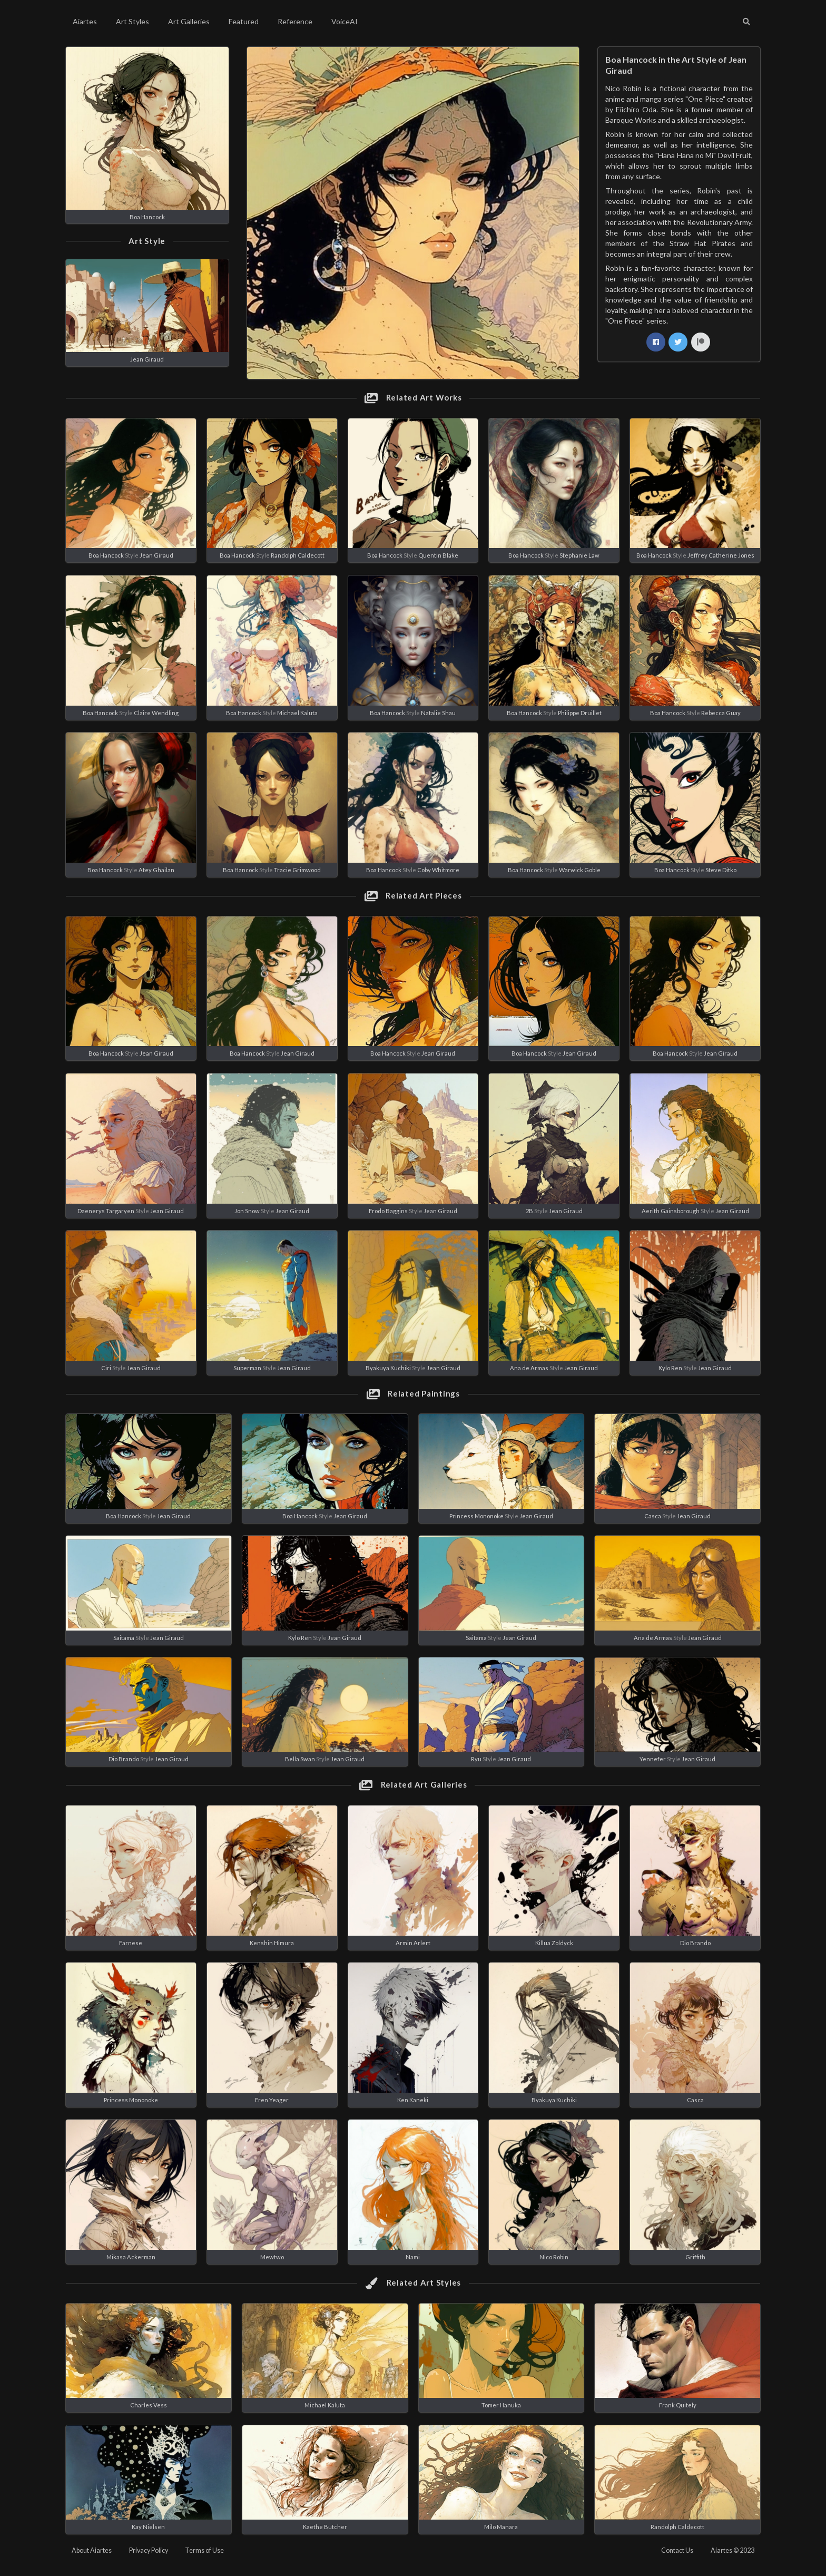 The height and width of the screenshot is (2576, 826). What do you see at coordinates (325, 2526) in the screenshot?
I see `Kaethe Butcher` at bounding box center [325, 2526].